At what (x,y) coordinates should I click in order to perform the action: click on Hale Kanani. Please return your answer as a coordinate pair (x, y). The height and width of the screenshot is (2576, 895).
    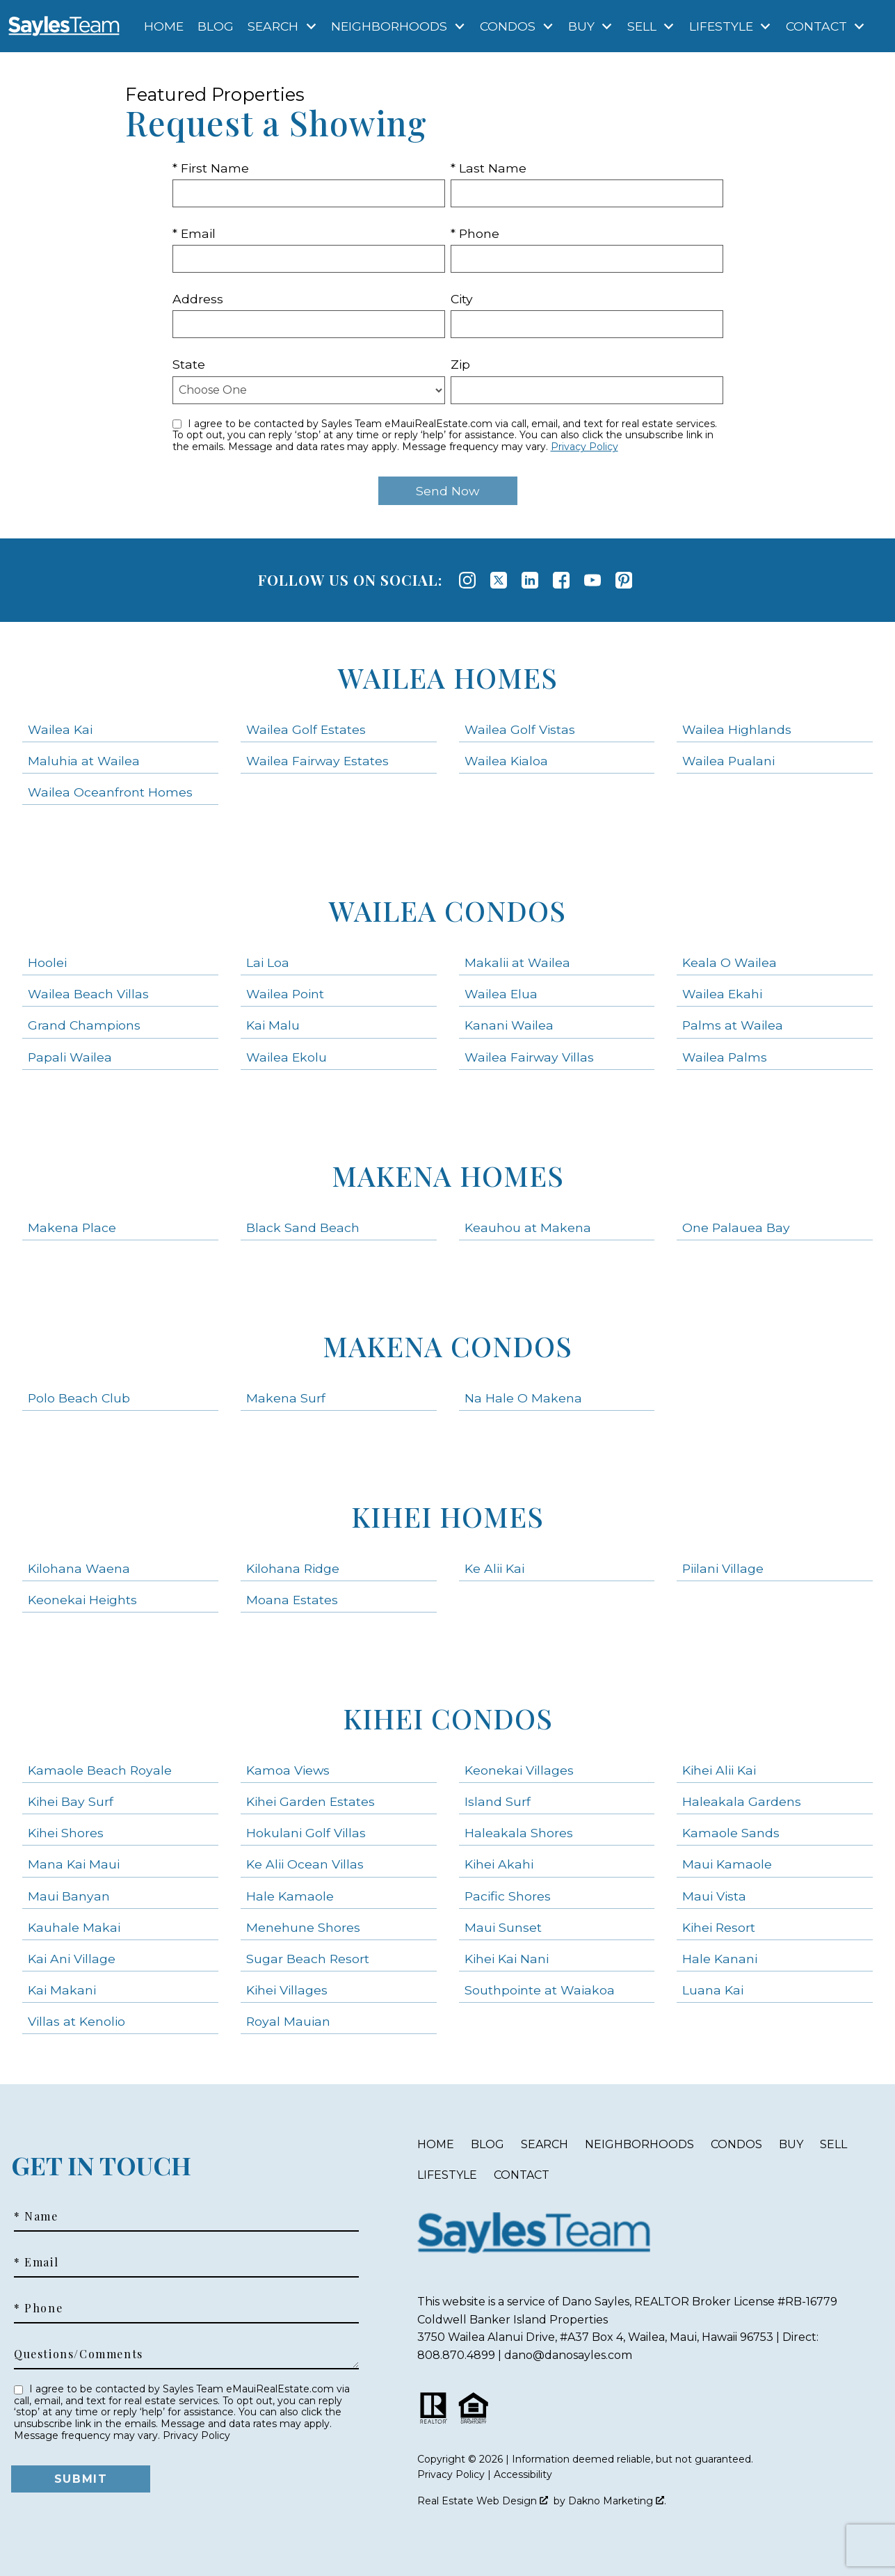
    Looking at the image, I should click on (719, 1958).